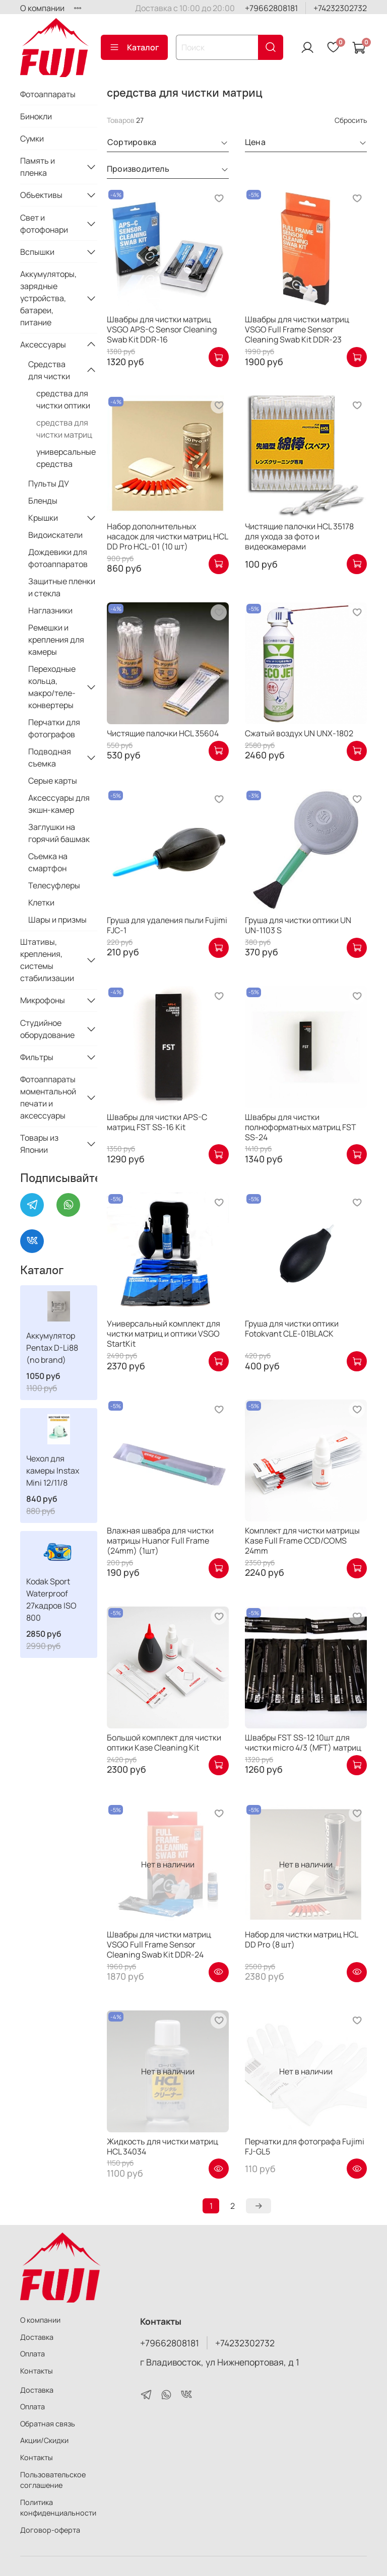 The height and width of the screenshot is (2576, 387). What do you see at coordinates (52, 687) in the screenshot?
I see `Переходные кольца, макро/теле-конвертеры` at bounding box center [52, 687].